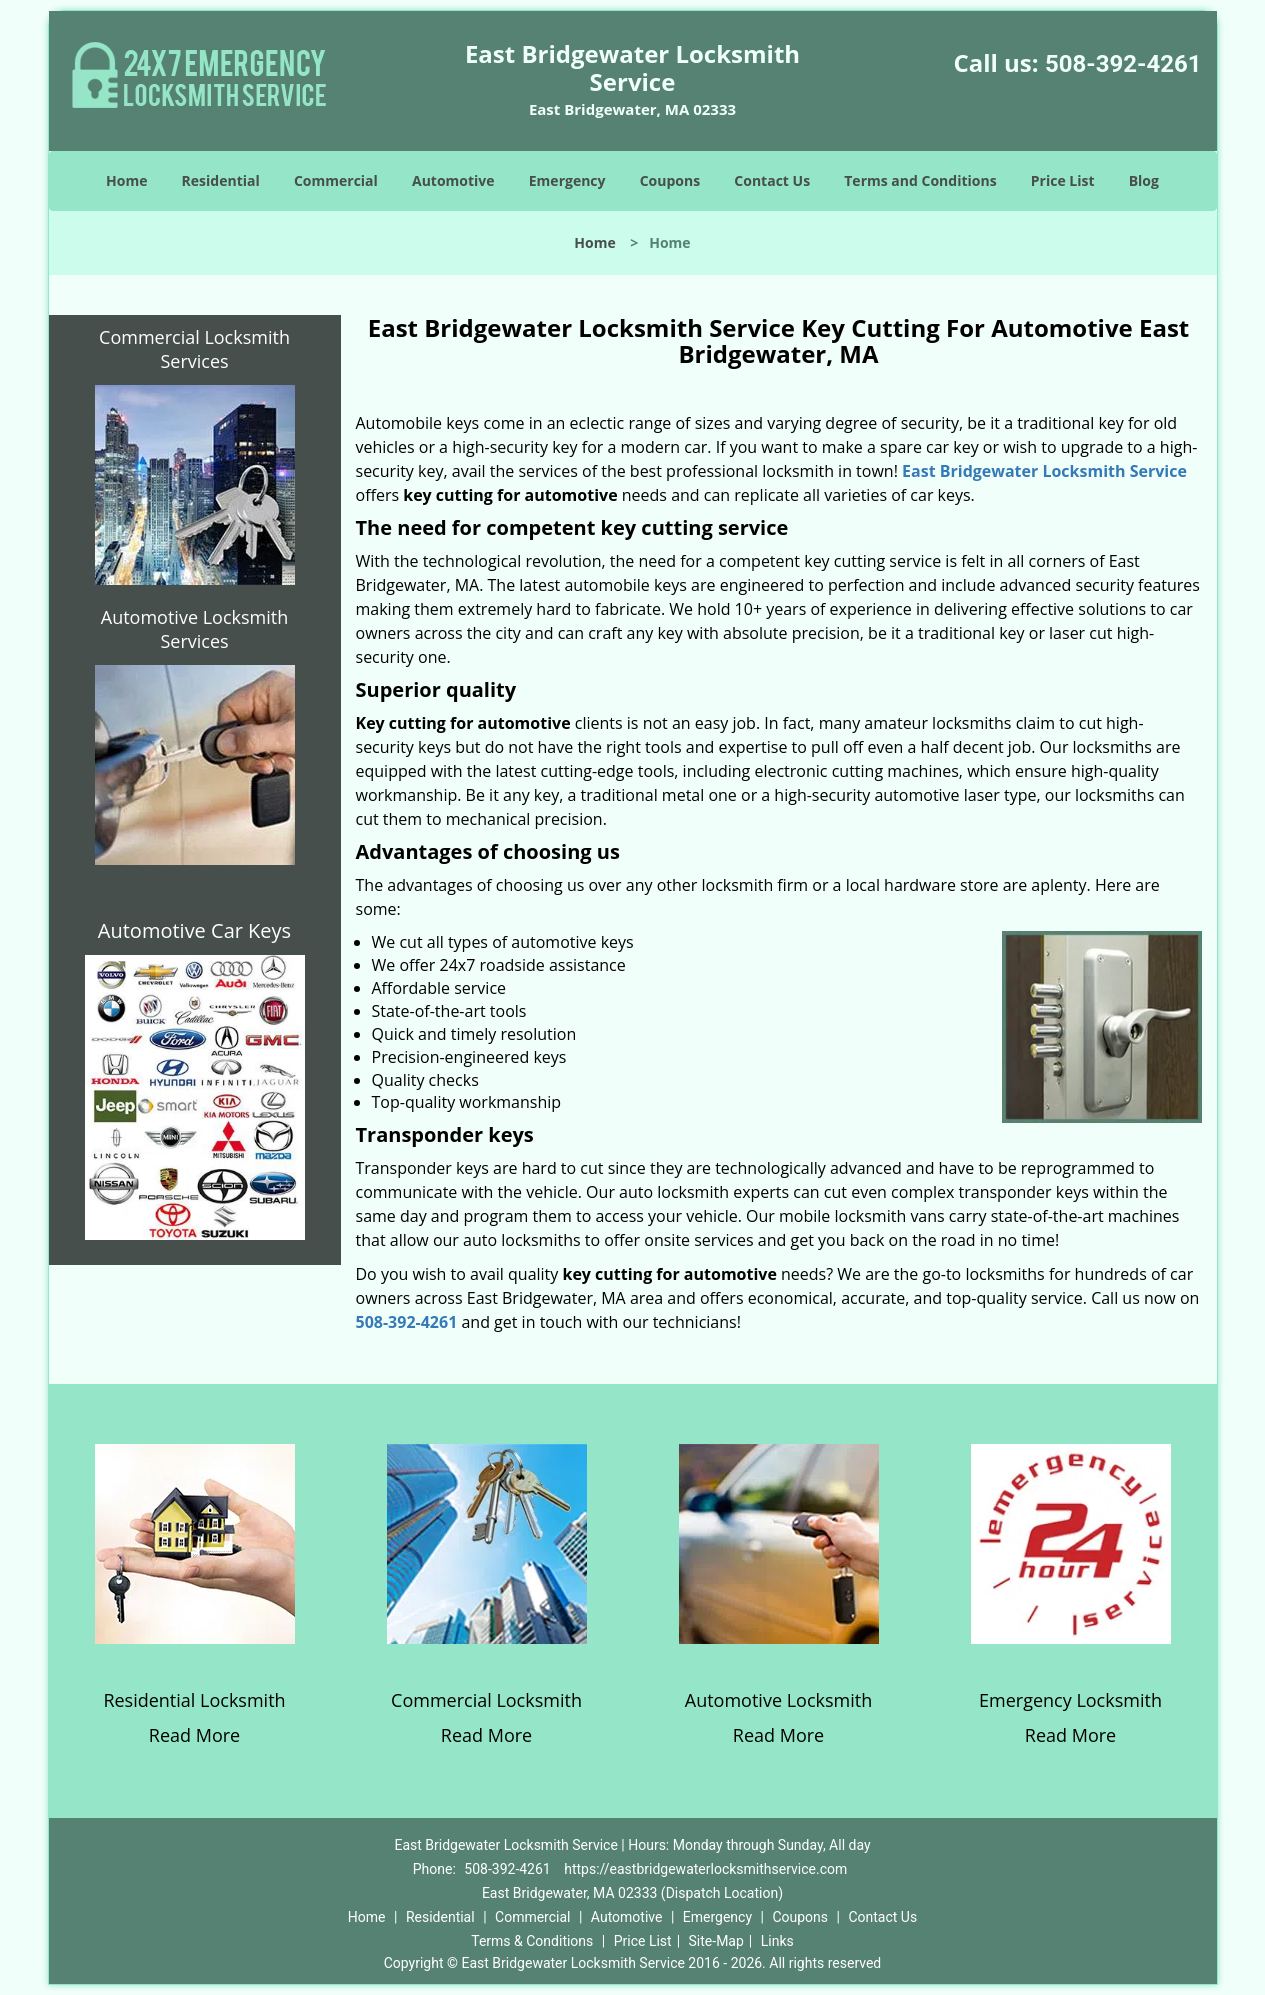 The image size is (1265, 1995). I want to click on Terms and Conditions, so click(920, 180).